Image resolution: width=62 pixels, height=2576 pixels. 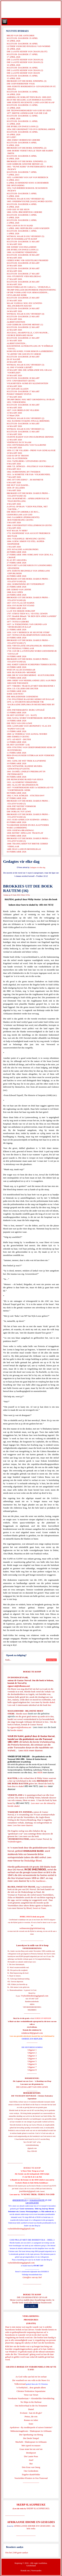 I want to click on Ons heilsverhaal in die Ou Testament, so click(x=31, y=2405).